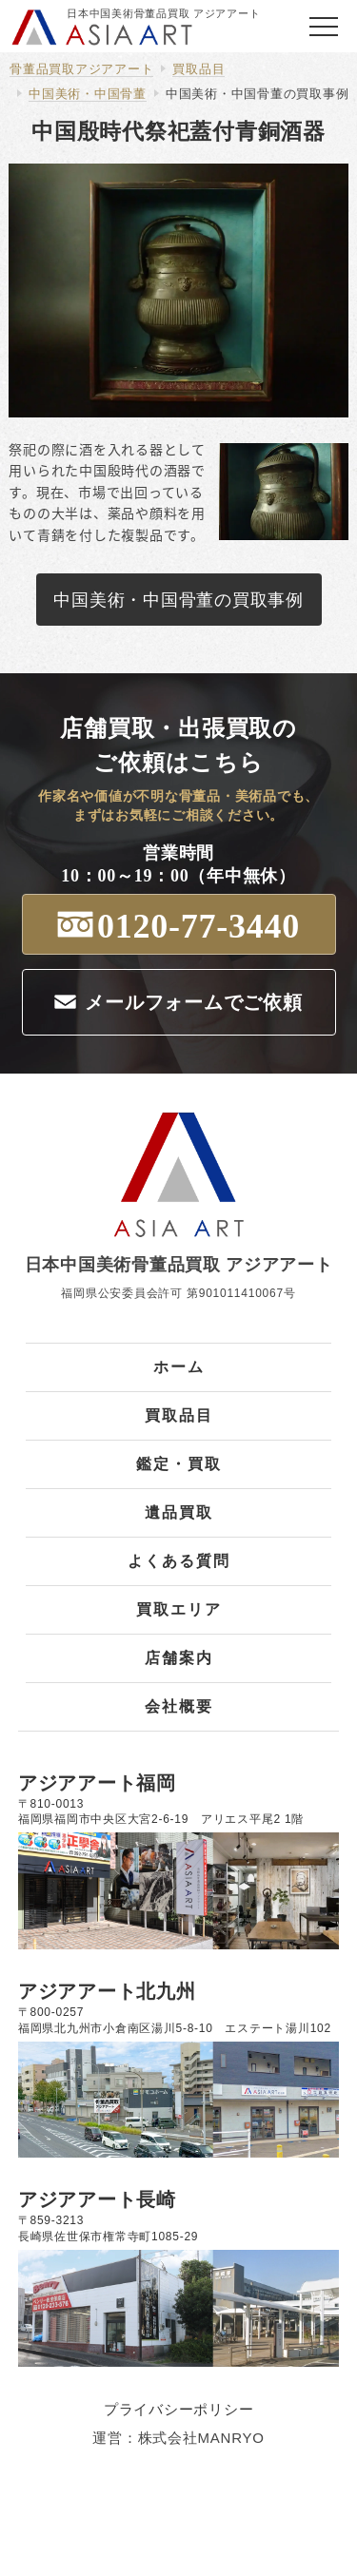  What do you see at coordinates (179, 1512) in the screenshot?
I see `遺品買取` at bounding box center [179, 1512].